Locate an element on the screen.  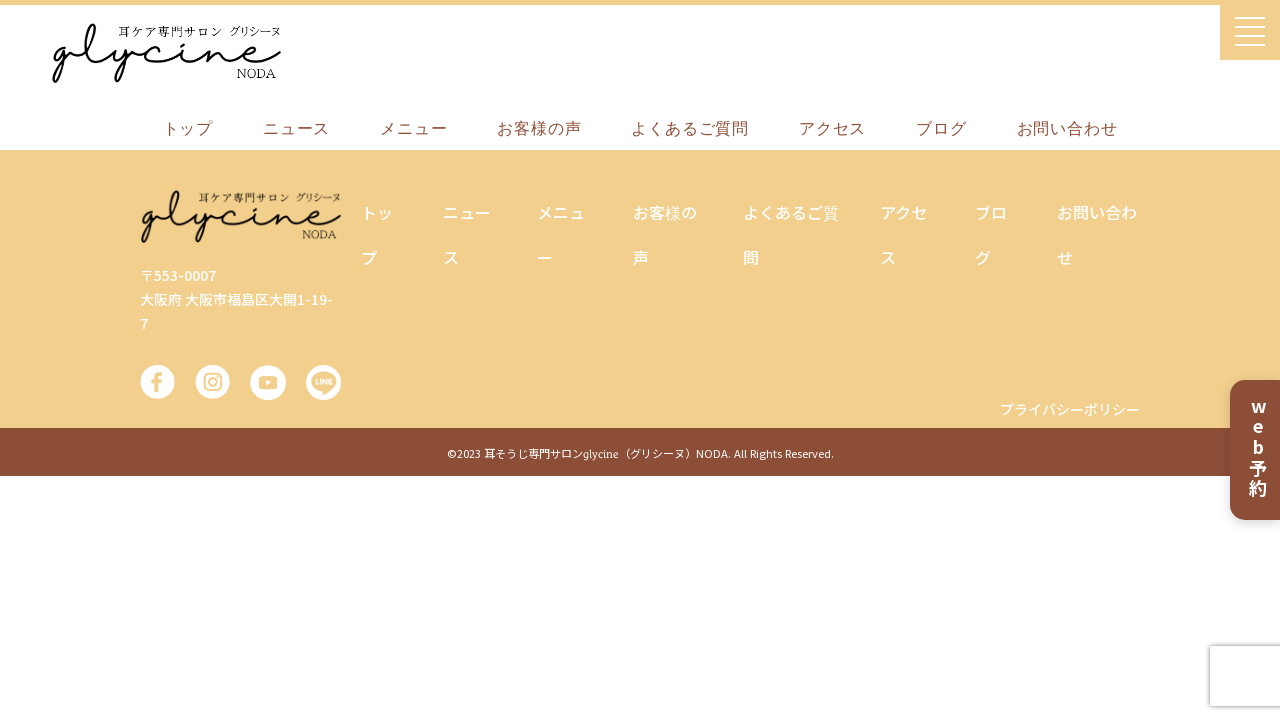
ブログ is located at coordinates (941, 128).